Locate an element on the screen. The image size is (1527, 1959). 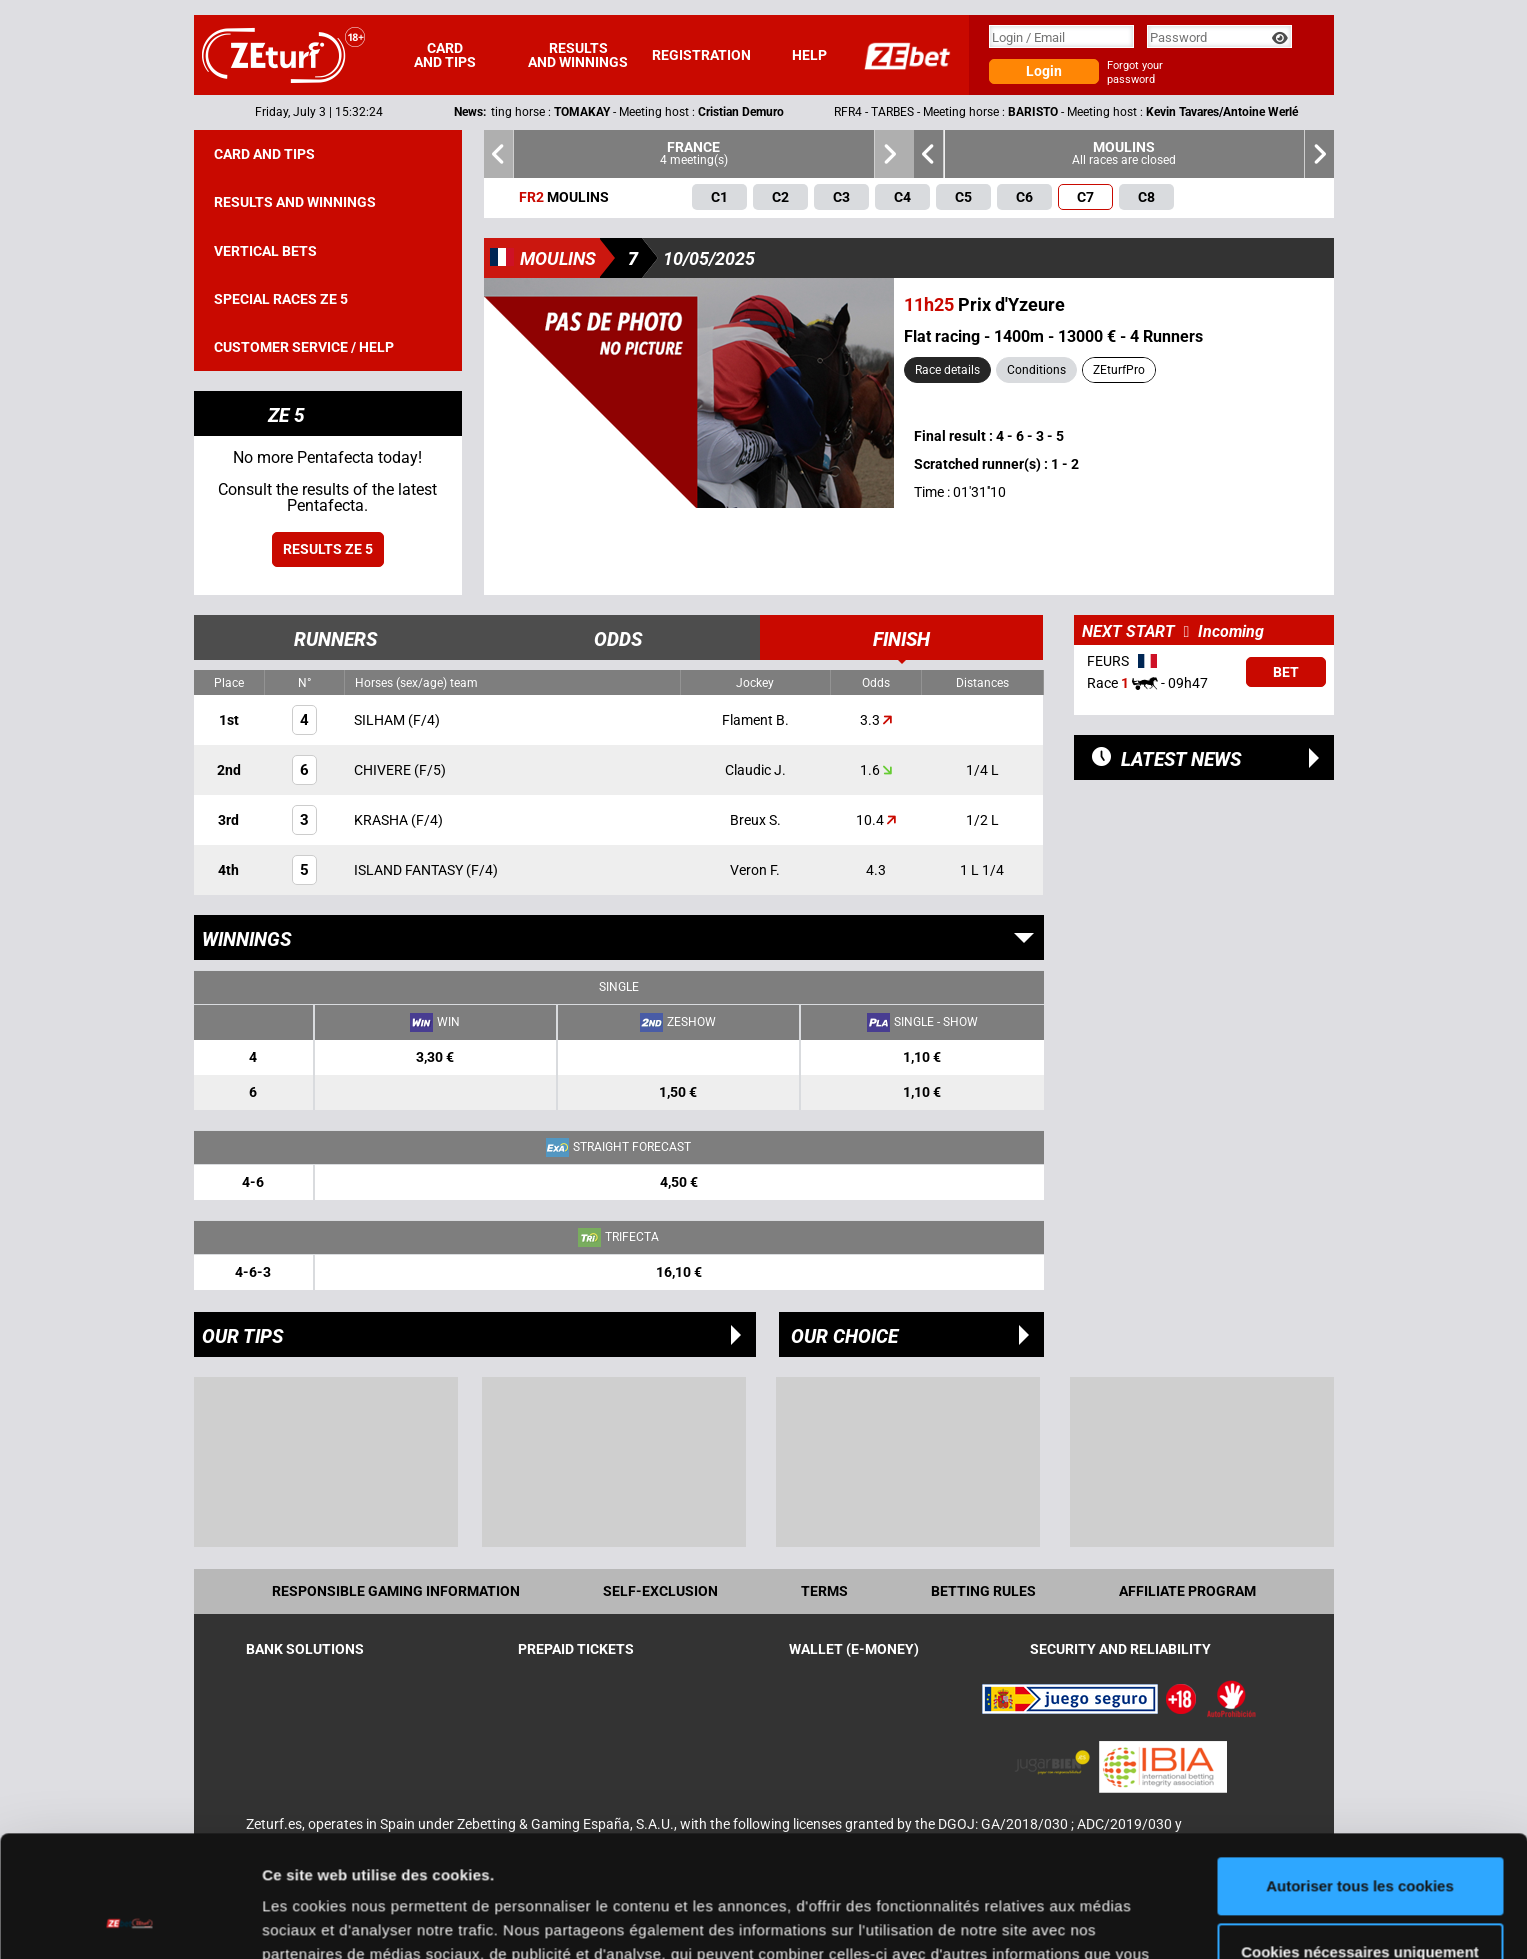
Login is located at coordinates (1044, 71).